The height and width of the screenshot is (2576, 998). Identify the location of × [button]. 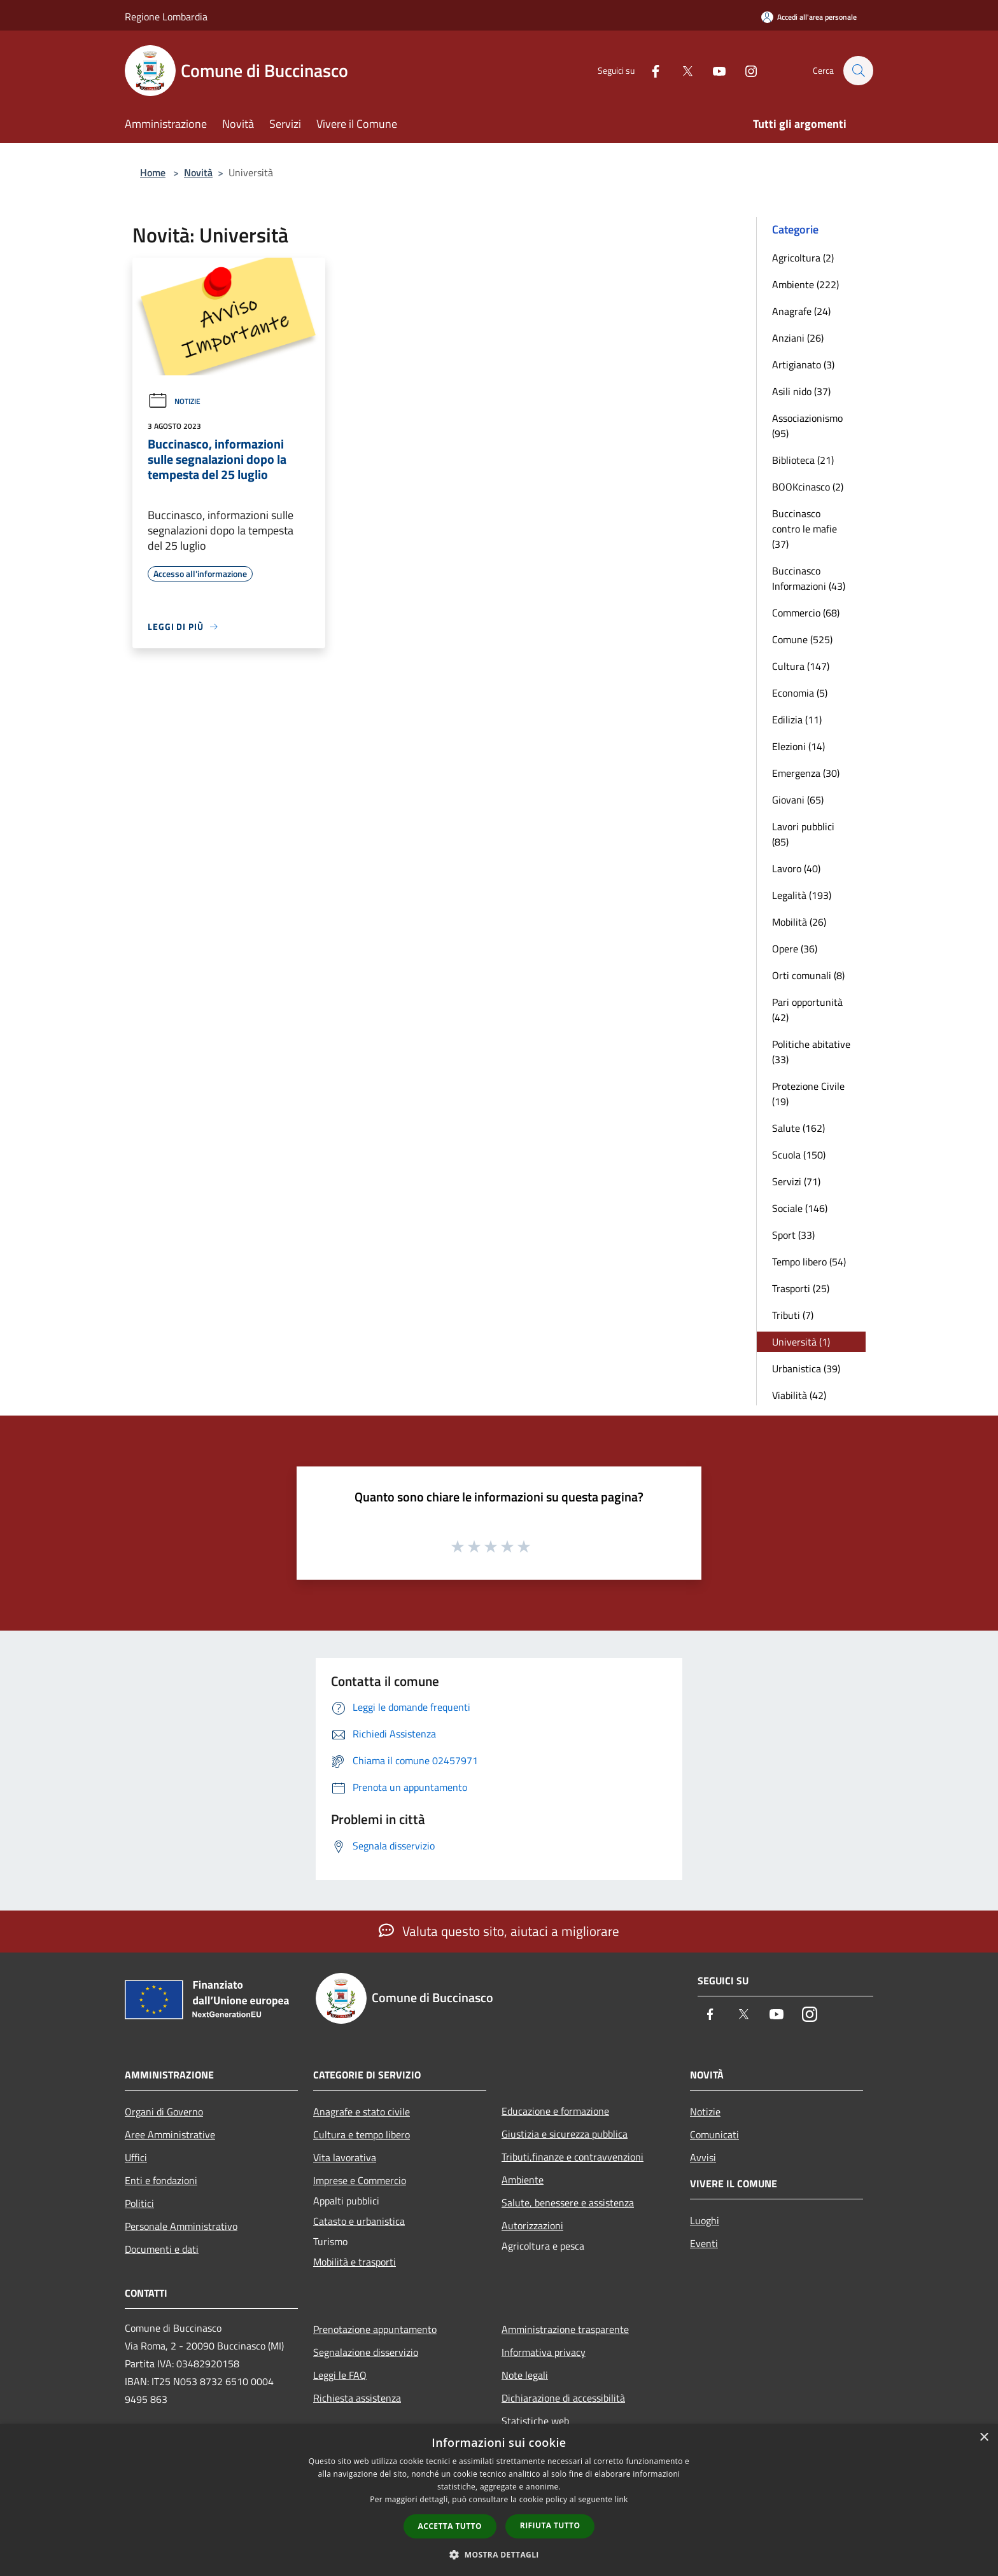
(983, 2437).